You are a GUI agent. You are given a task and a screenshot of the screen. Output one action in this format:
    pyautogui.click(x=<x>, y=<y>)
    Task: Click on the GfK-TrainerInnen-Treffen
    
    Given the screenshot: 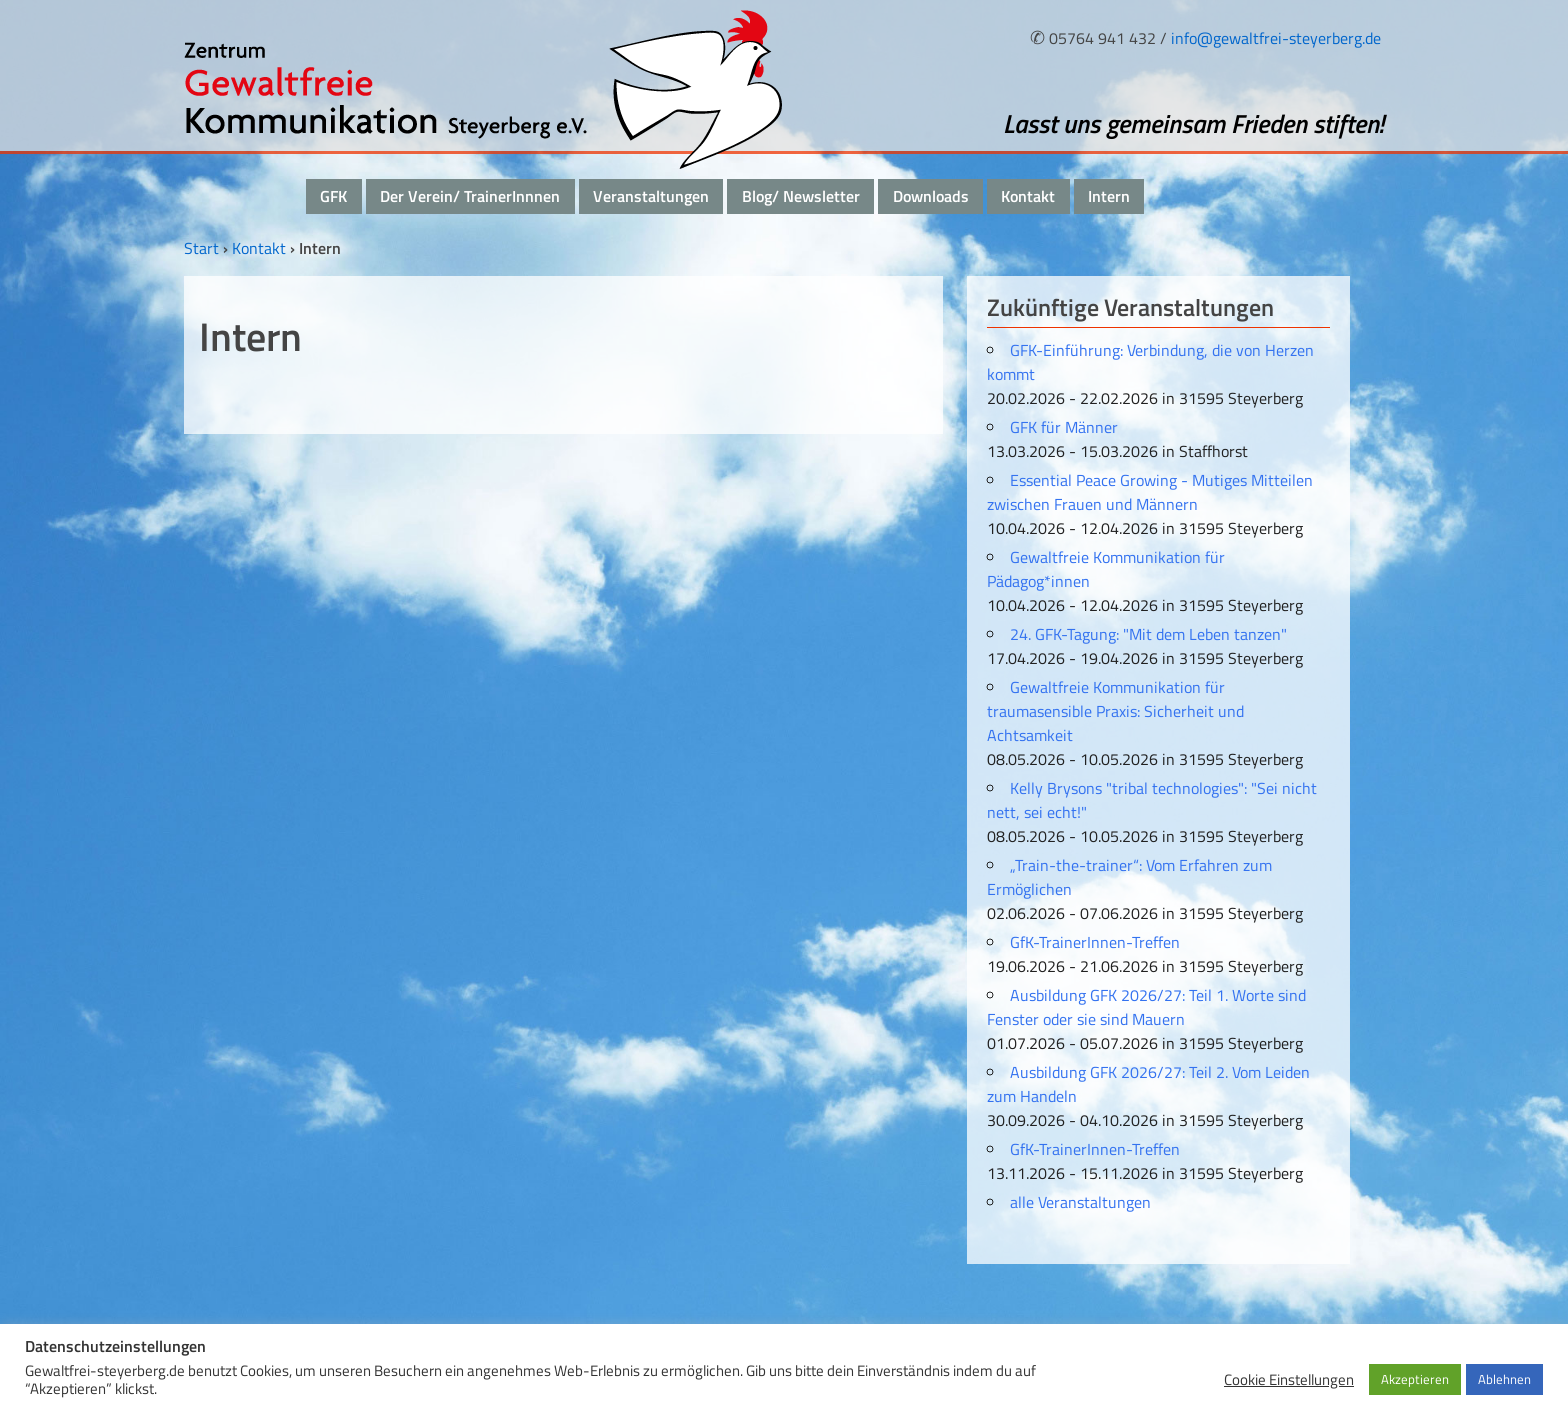 What is the action you would take?
    pyautogui.click(x=1095, y=942)
    